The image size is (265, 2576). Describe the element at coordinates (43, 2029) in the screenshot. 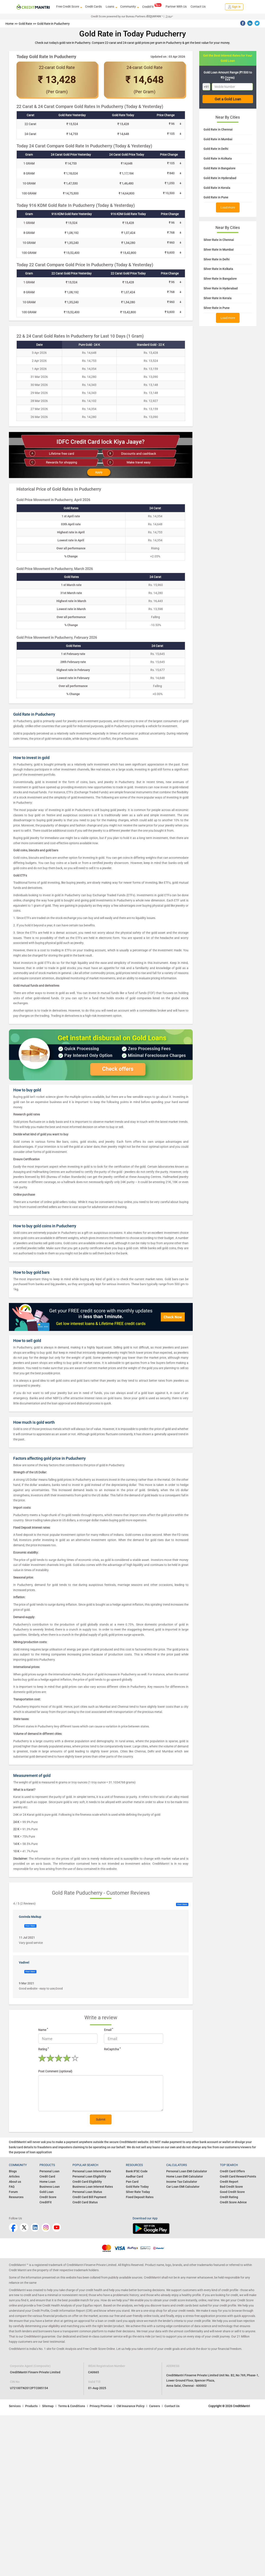

I see `Name` at that location.